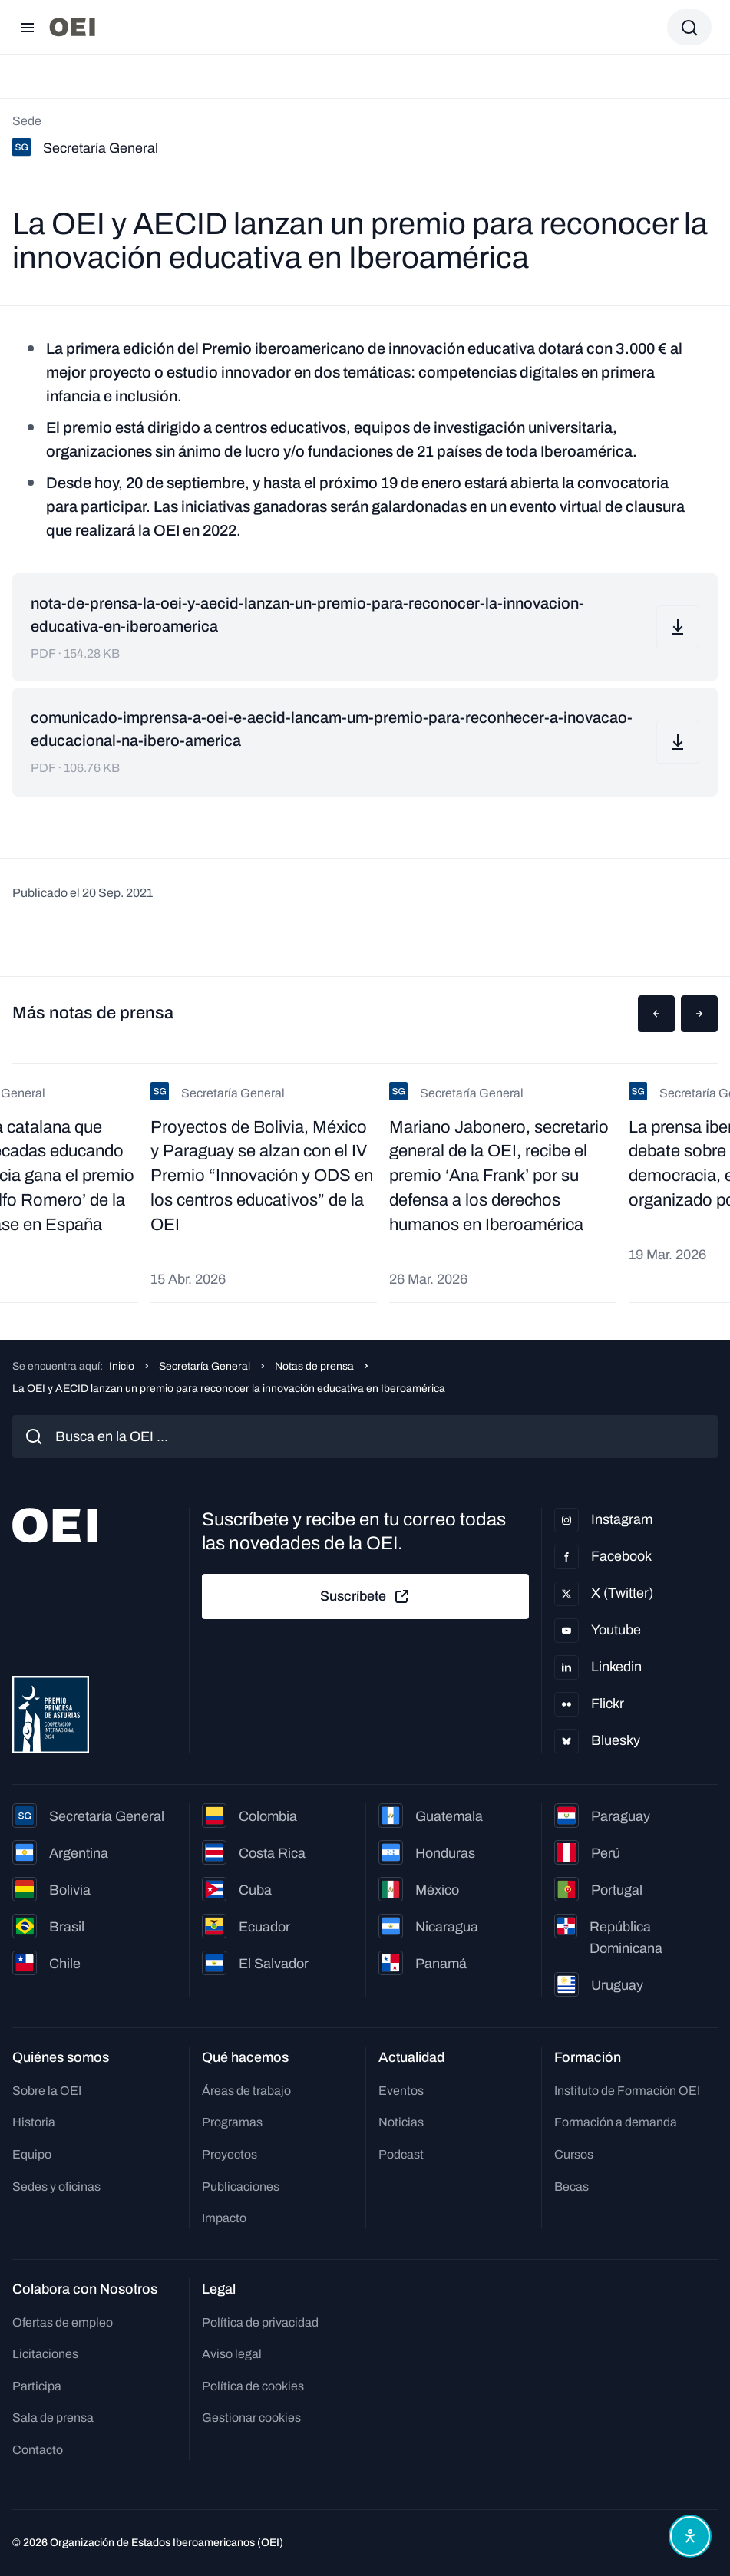  I want to click on [Abrir menú], so click(27, 27).